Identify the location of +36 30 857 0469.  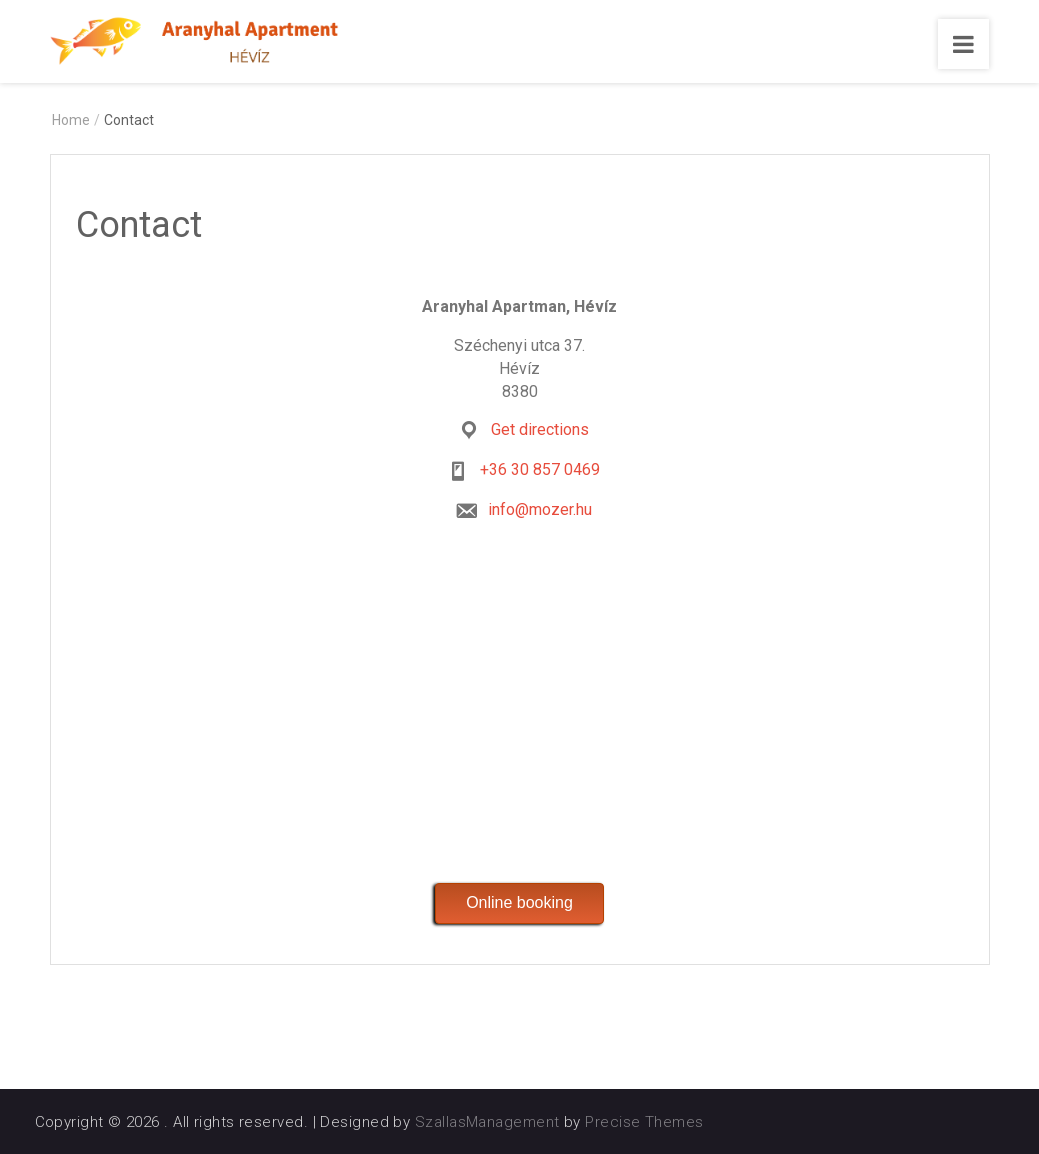
(540, 469).